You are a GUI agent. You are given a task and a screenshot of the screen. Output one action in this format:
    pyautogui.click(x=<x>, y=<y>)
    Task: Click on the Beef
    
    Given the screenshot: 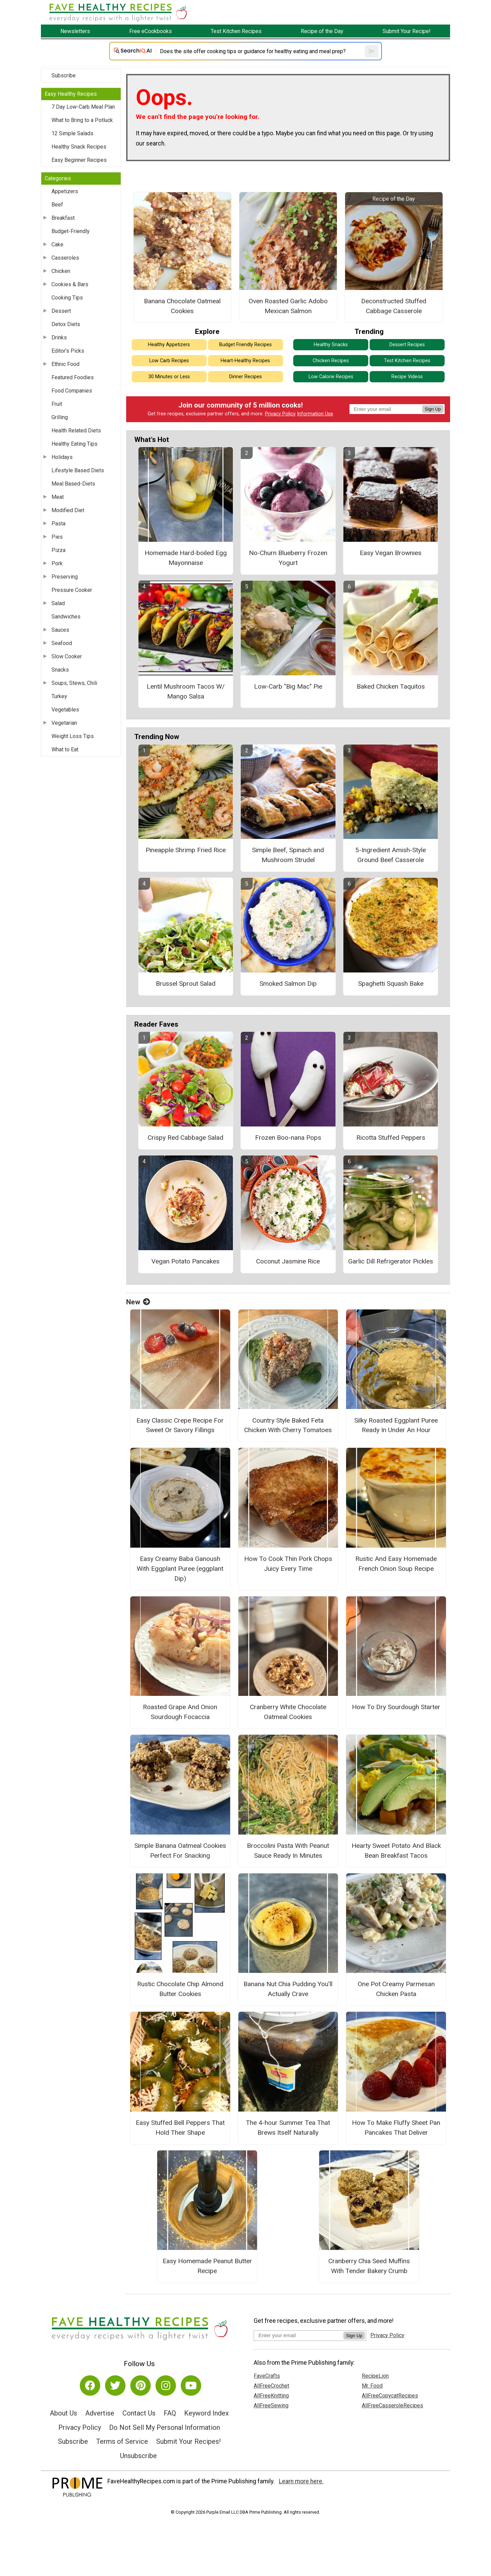 What is the action you would take?
    pyautogui.click(x=57, y=204)
    